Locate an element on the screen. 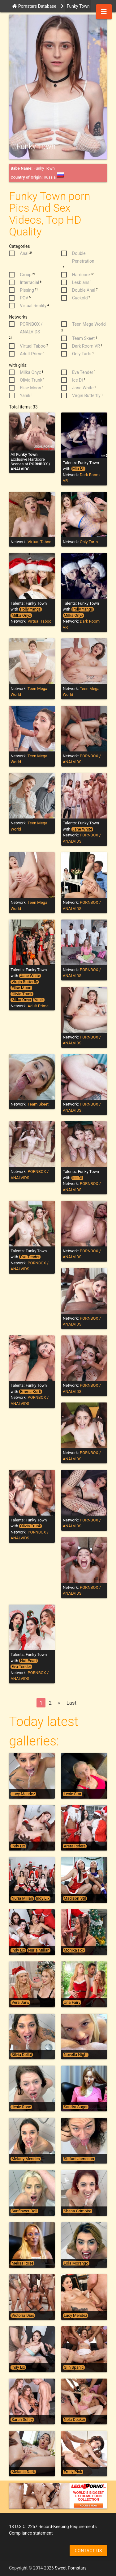 This screenshot has height=2576, width=116. Emma Korti is located at coordinates (30, 1392).